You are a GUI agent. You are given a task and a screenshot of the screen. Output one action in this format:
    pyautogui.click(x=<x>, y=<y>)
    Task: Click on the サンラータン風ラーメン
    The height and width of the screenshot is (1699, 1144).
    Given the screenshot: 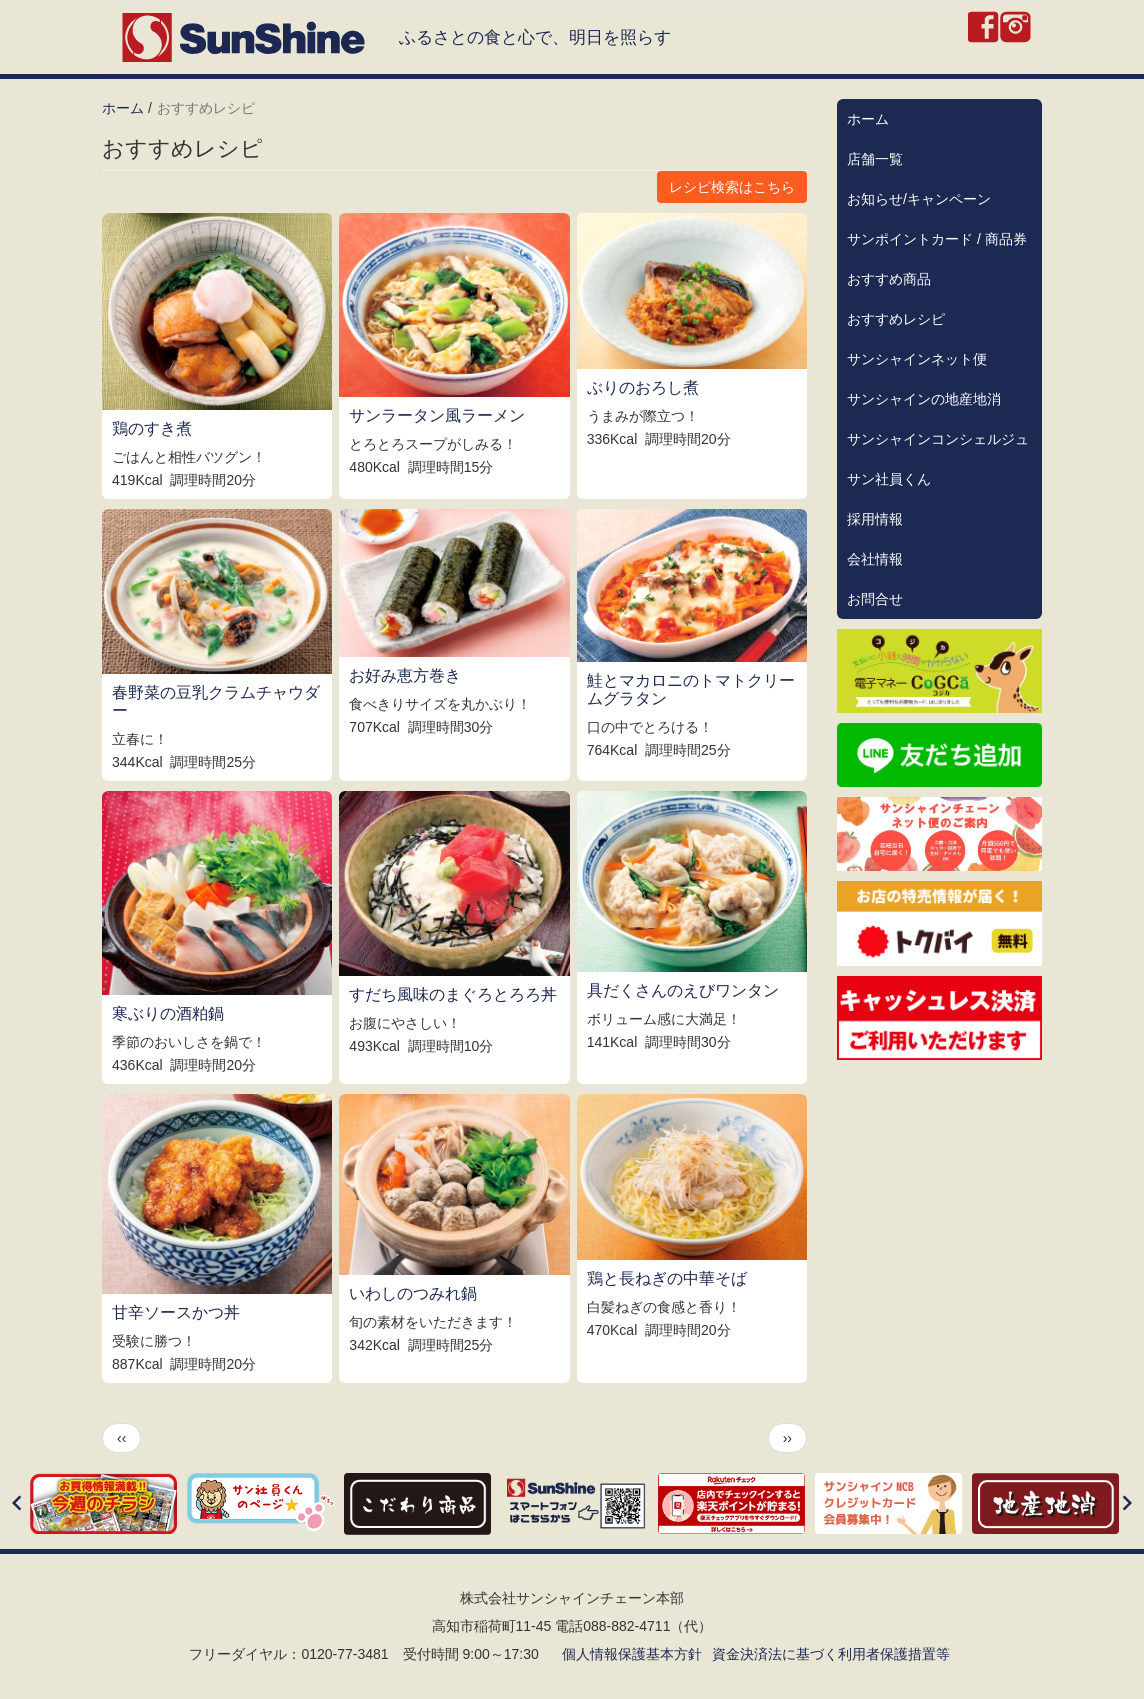 What is the action you would take?
    pyautogui.click(x=437, y=415)
    